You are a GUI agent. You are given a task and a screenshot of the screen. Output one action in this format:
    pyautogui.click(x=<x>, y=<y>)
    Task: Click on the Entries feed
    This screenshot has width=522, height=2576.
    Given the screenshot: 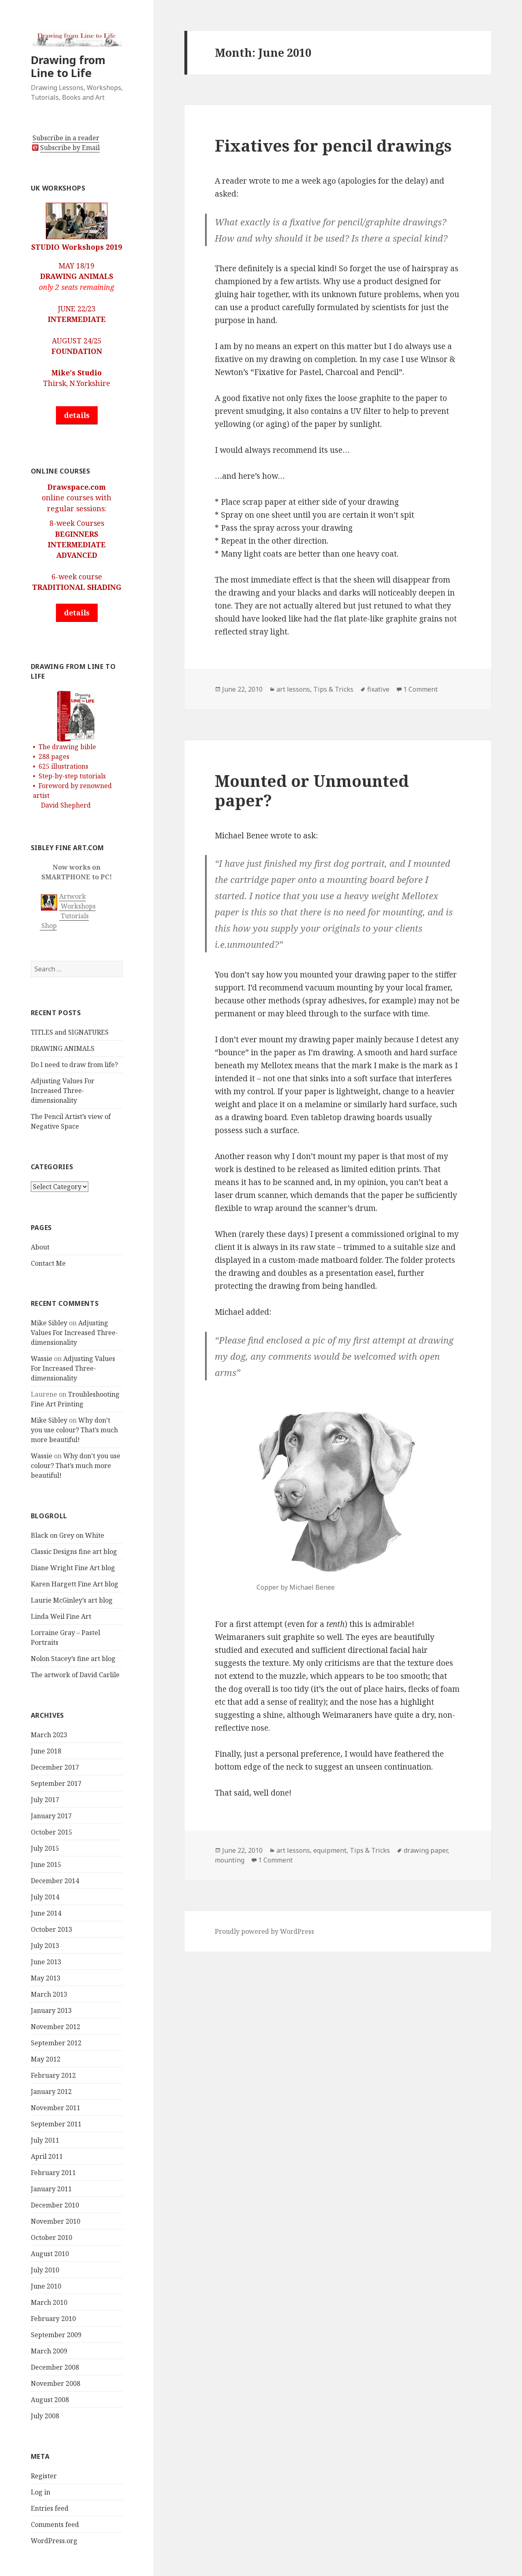 What is the action you would take?
    pyautogui.click(x=49, y=2508)
    